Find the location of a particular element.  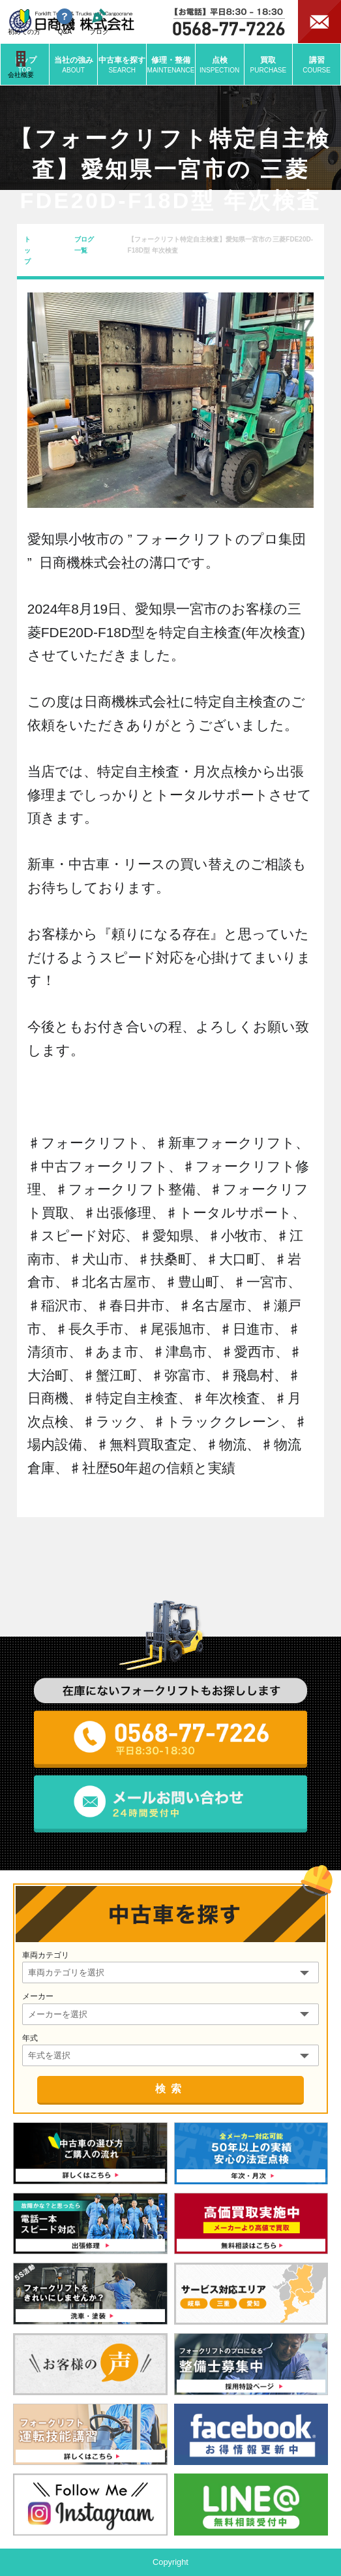

トップ is located at coordinates (27, 250).